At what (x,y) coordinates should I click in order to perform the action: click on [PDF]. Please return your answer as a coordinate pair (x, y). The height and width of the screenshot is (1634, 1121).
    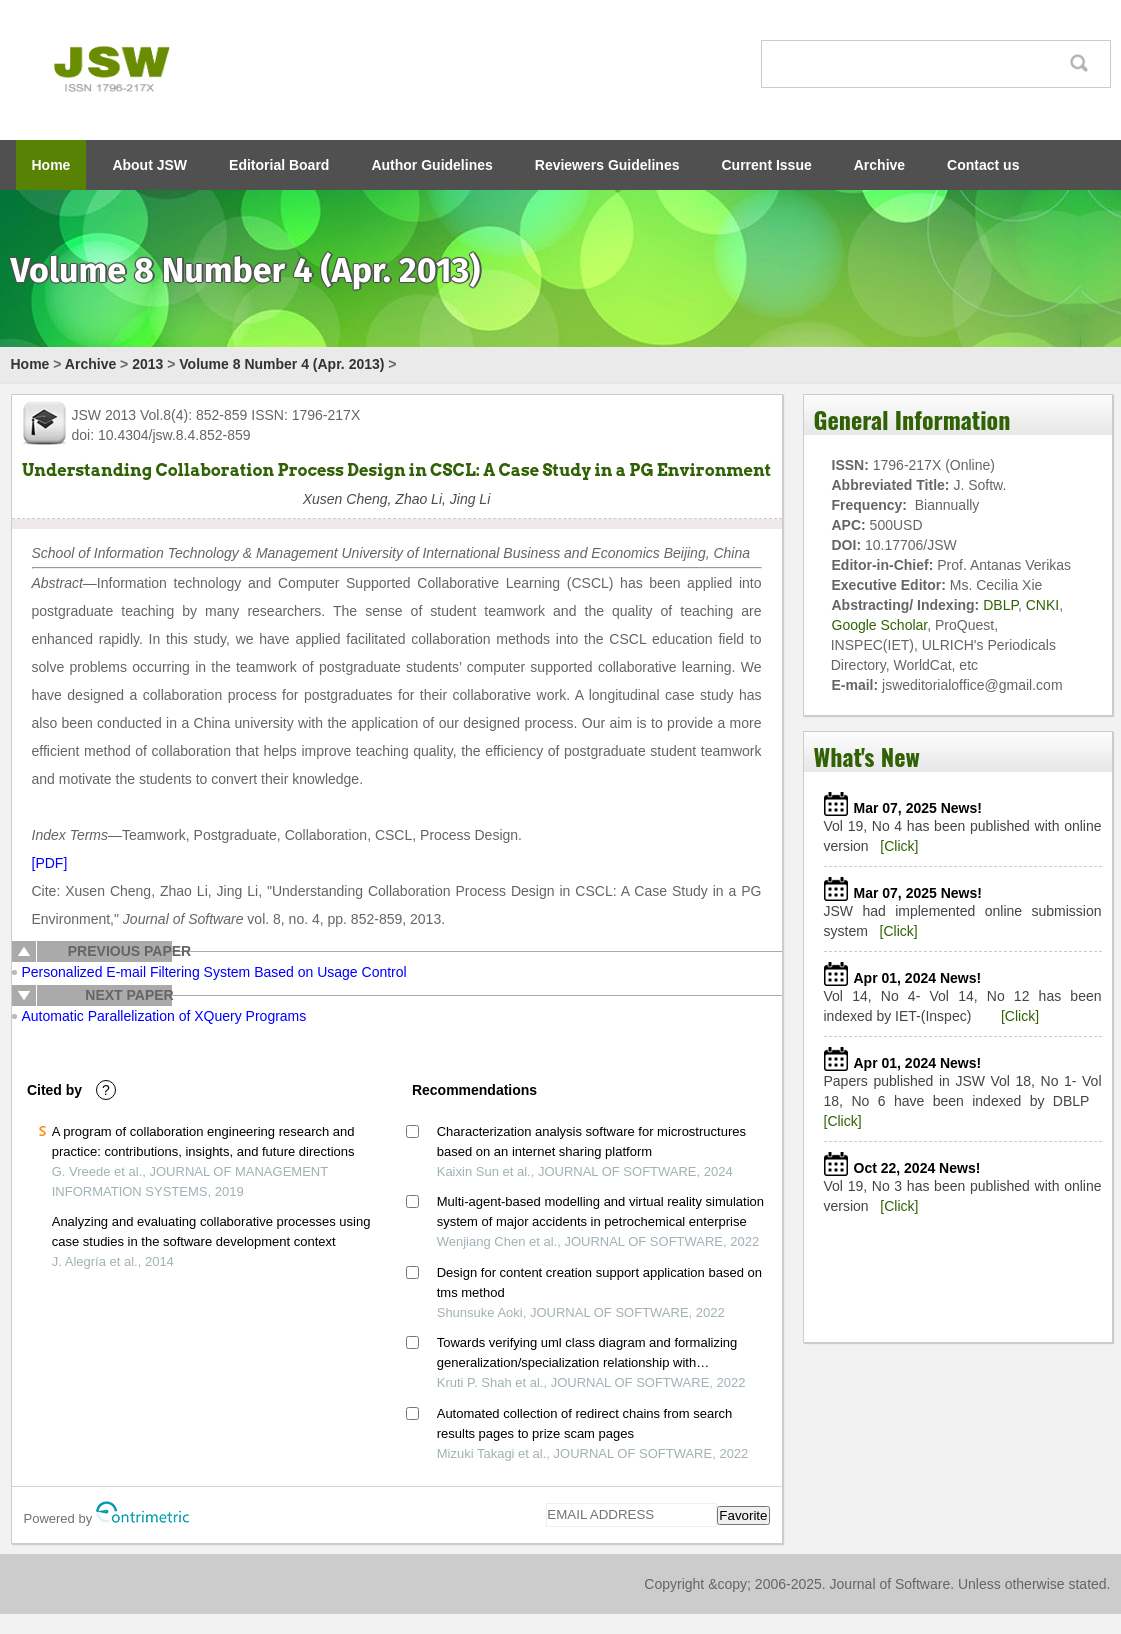
    Looking at the image, I should click on (50, 863).